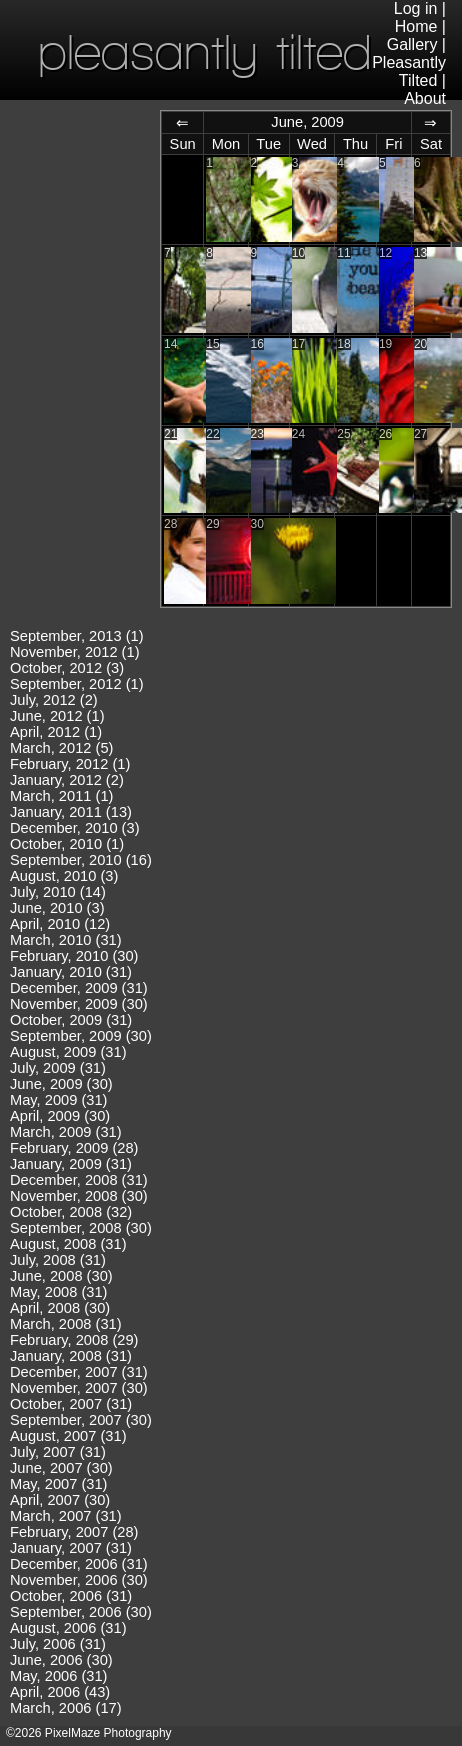 The image size is (462, 1746). Describe the element at coordinates (74, 1532) in the screenshot. I see `February, 2007 (28)` at that location.